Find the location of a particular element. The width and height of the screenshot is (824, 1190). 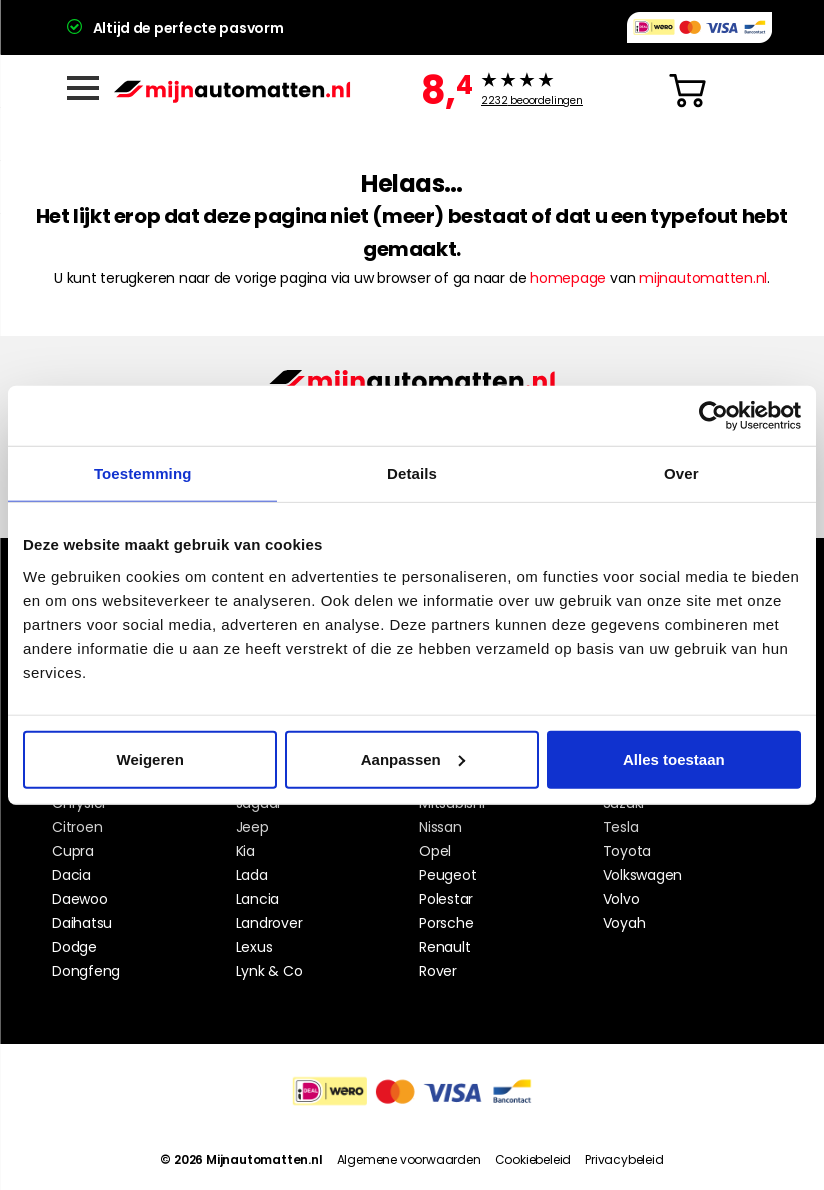

Over [tab] is located at coordinates (681, 473).